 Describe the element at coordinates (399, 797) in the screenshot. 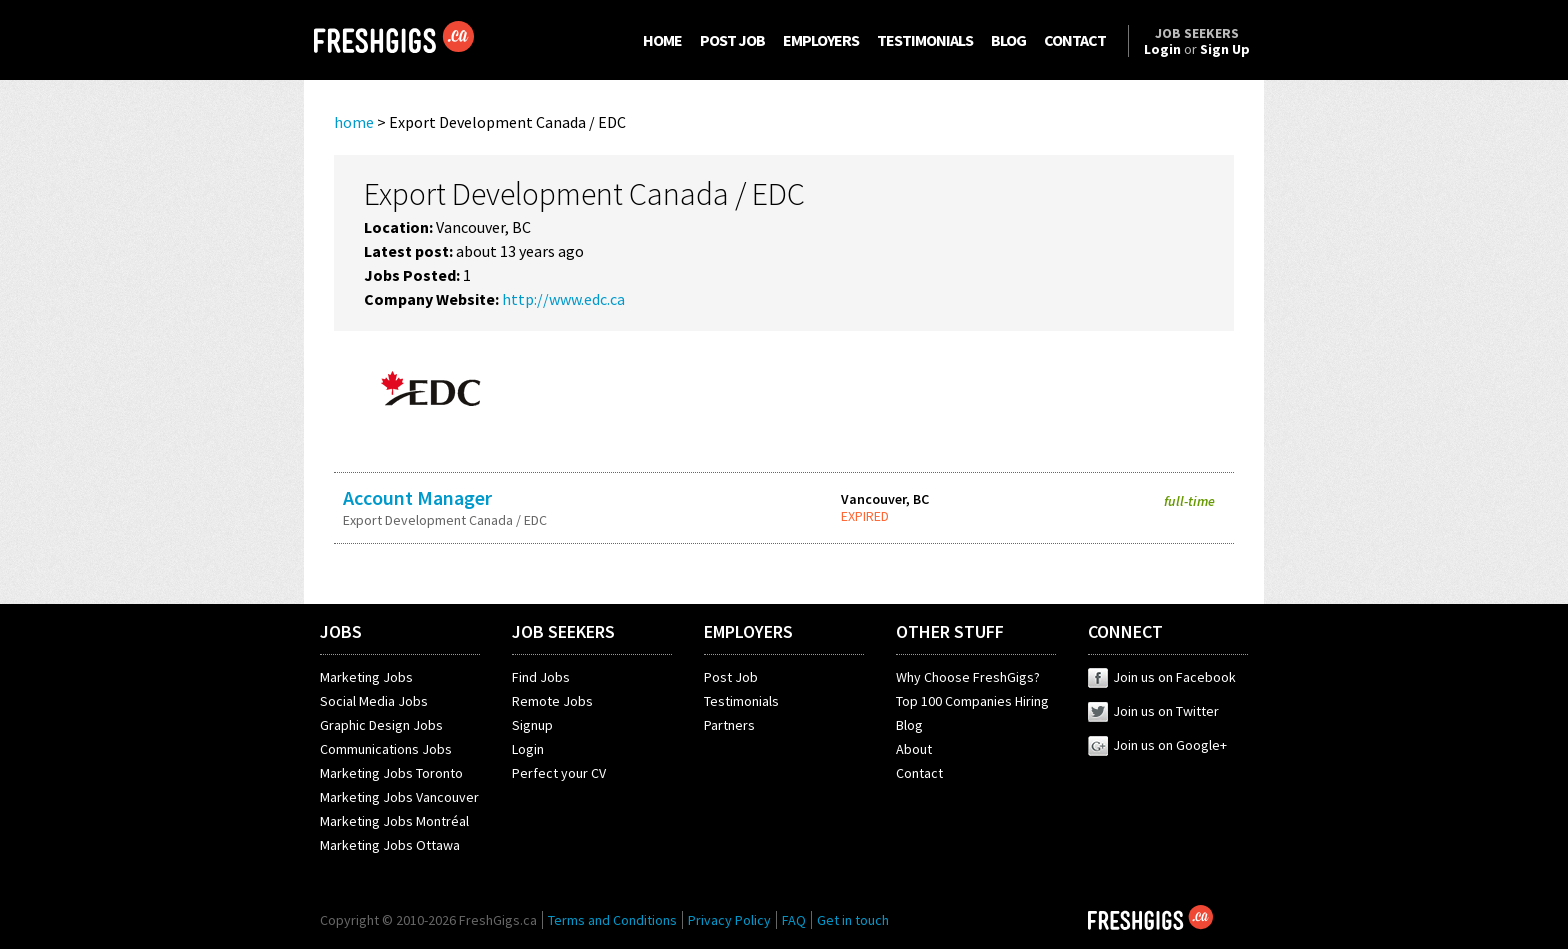

I see `Marketing Jobs Vancouver` at that location.